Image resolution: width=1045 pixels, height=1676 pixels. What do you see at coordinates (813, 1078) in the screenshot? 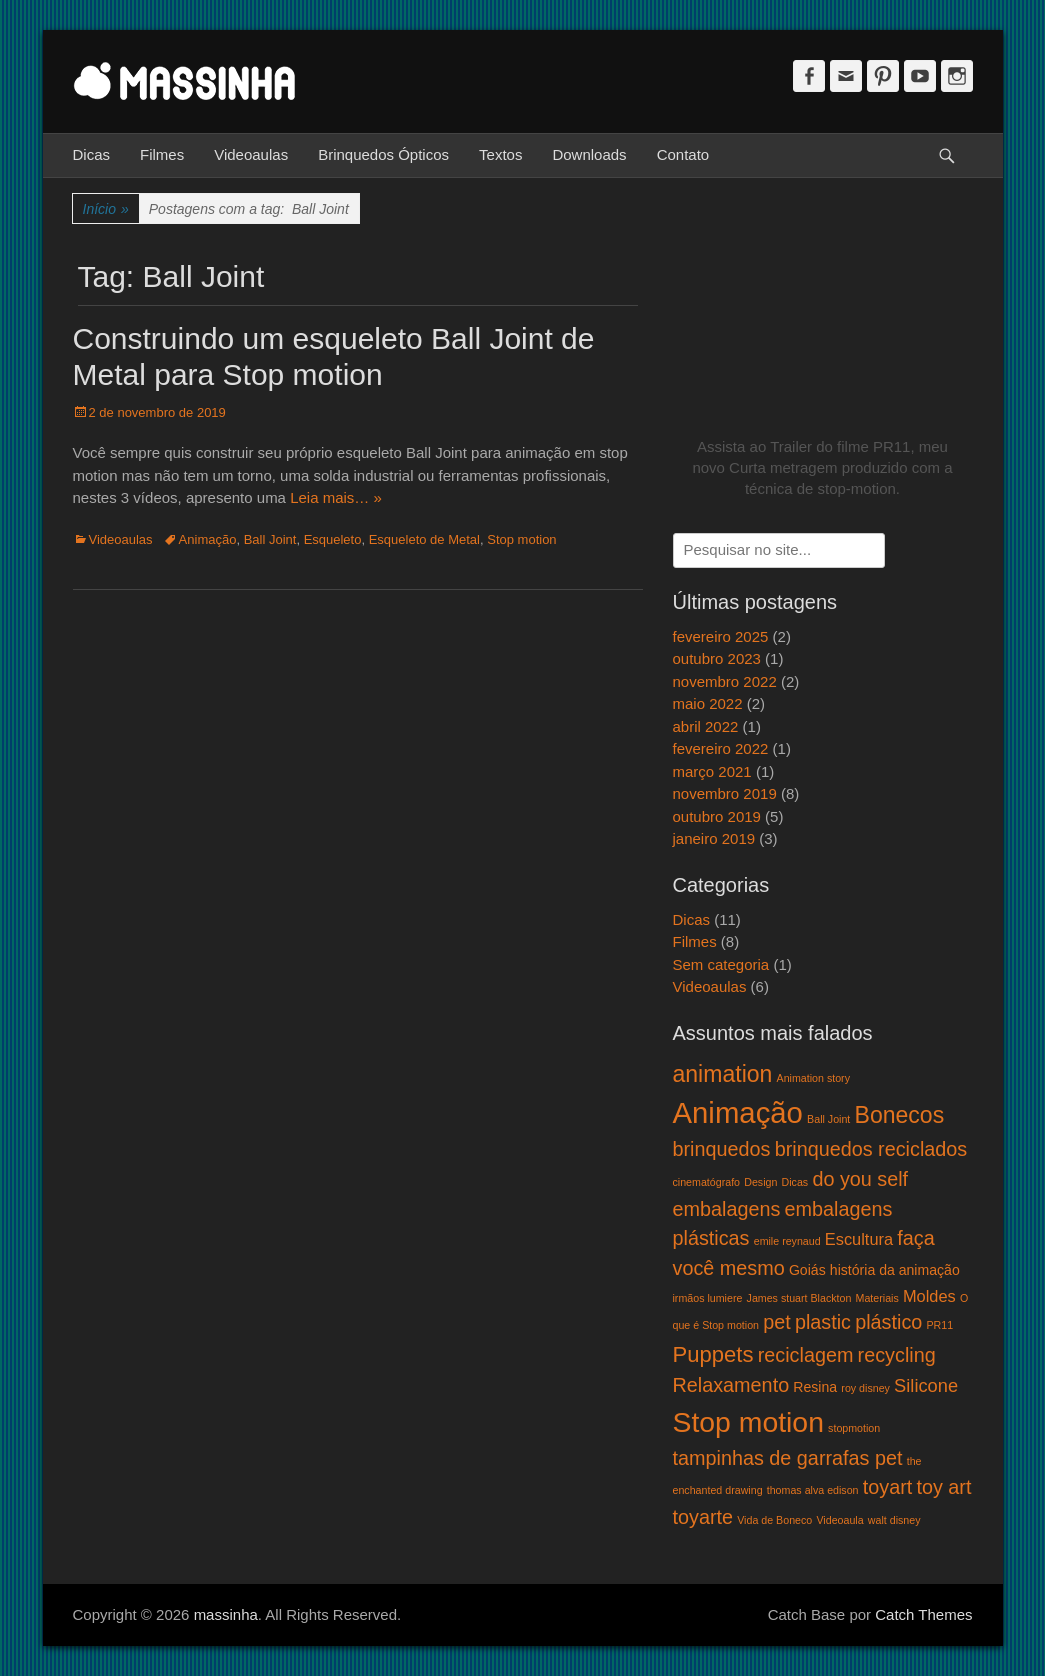
I see `Animation story [Animation story (1 item)]` at bounding box center [813, 1078].